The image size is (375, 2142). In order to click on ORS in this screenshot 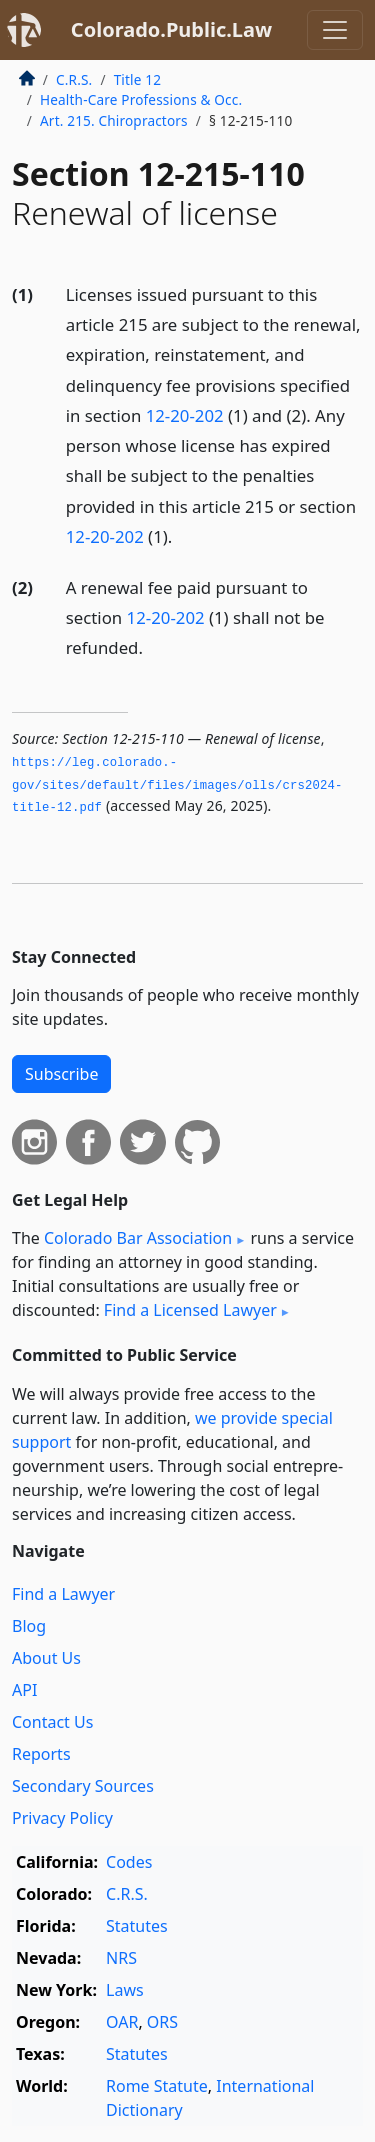, I will do `click(162, 2022)`.